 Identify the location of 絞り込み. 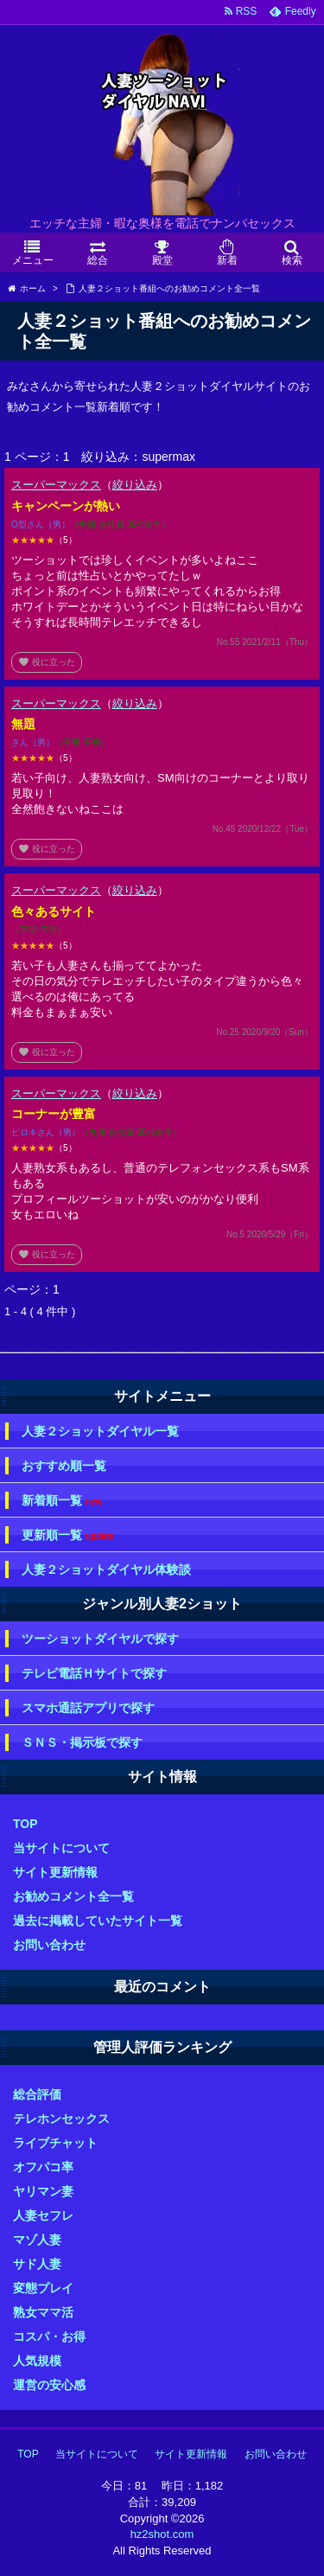
(134, 484).